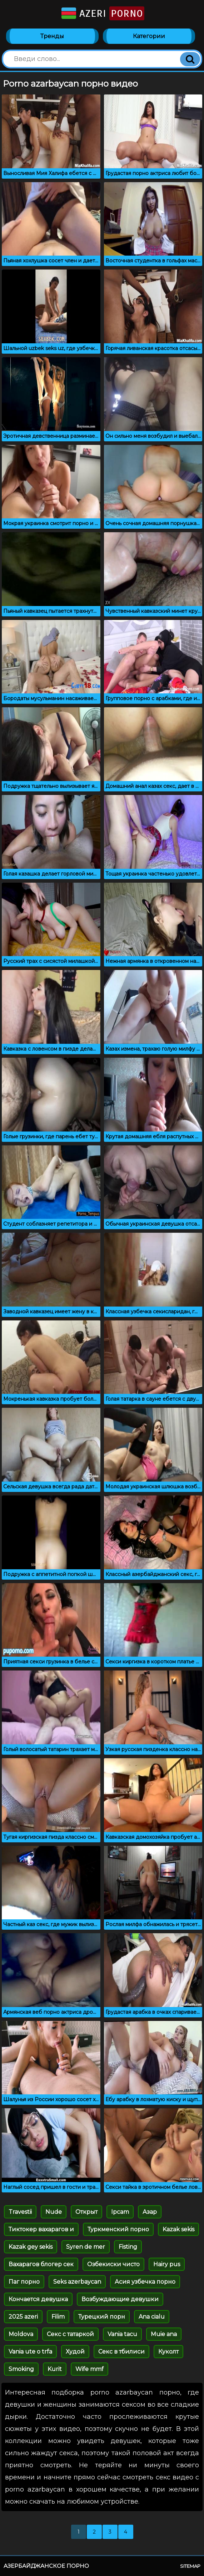  What do you see at coordinates (21, 2369) in the screenshot?
I see `Smoking` at bounding box center [21, 2369].